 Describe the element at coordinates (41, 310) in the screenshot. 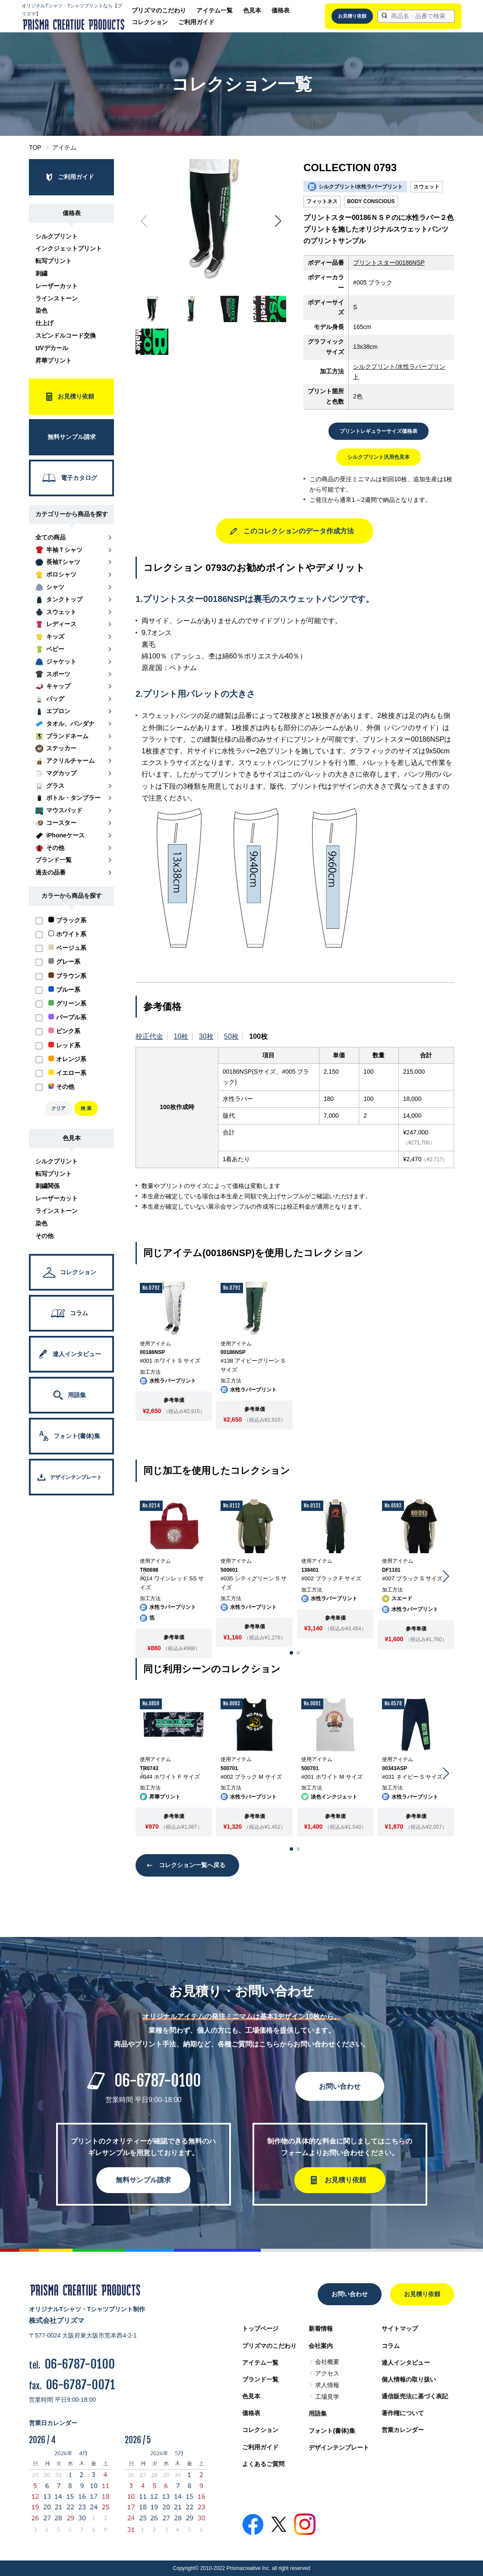

I see `染色` at that location.